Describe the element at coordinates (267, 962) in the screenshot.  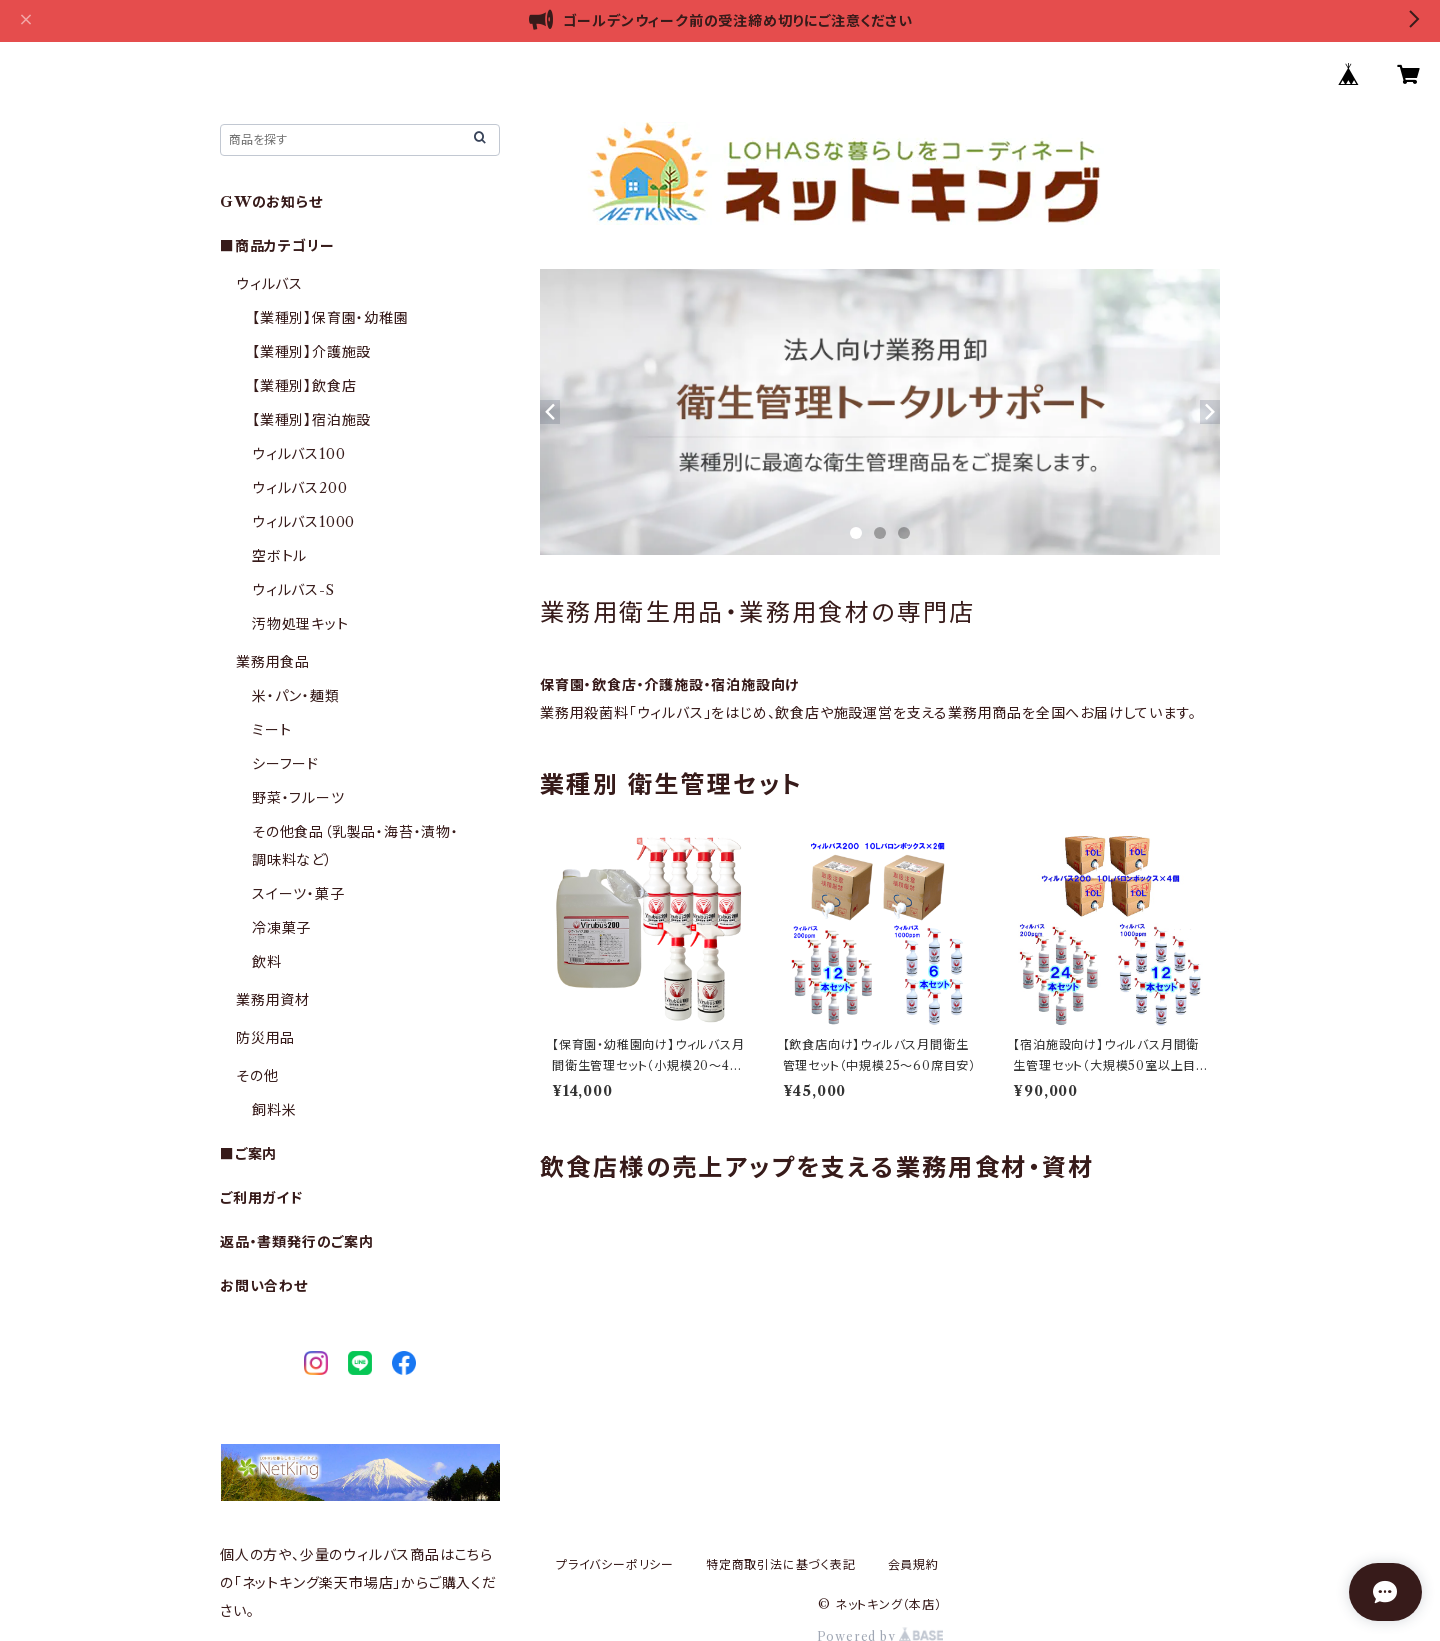
I see `飲料` at that location.